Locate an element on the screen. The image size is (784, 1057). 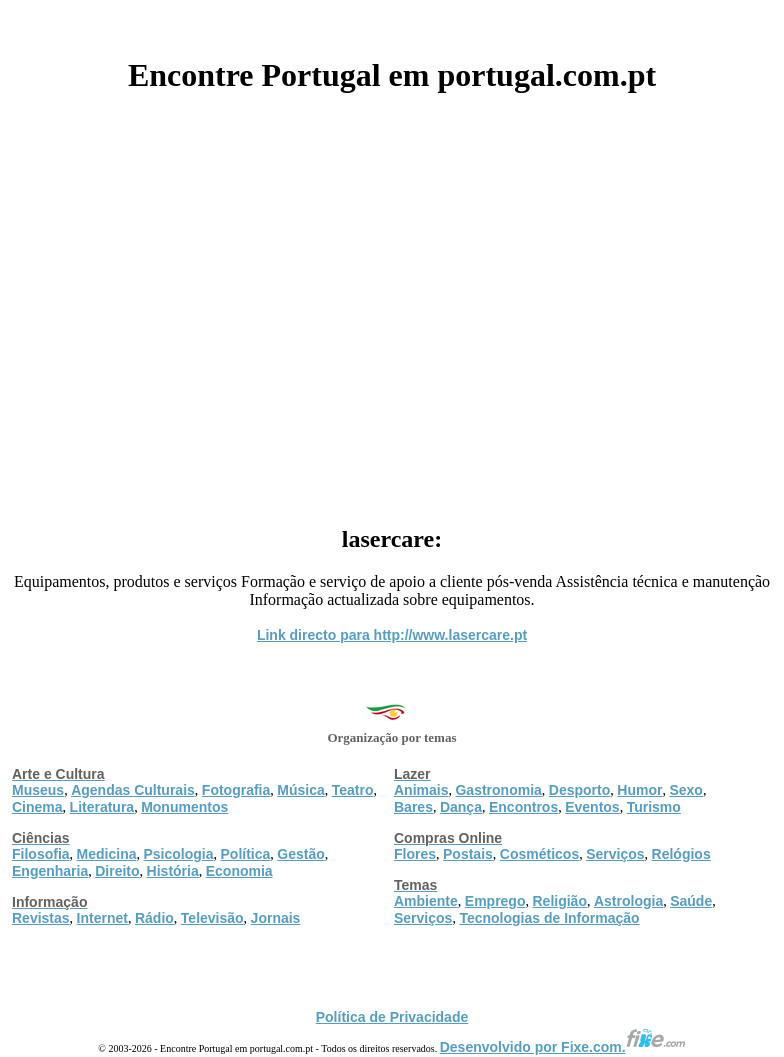
Monumentos is located at coordinates (184, 807).